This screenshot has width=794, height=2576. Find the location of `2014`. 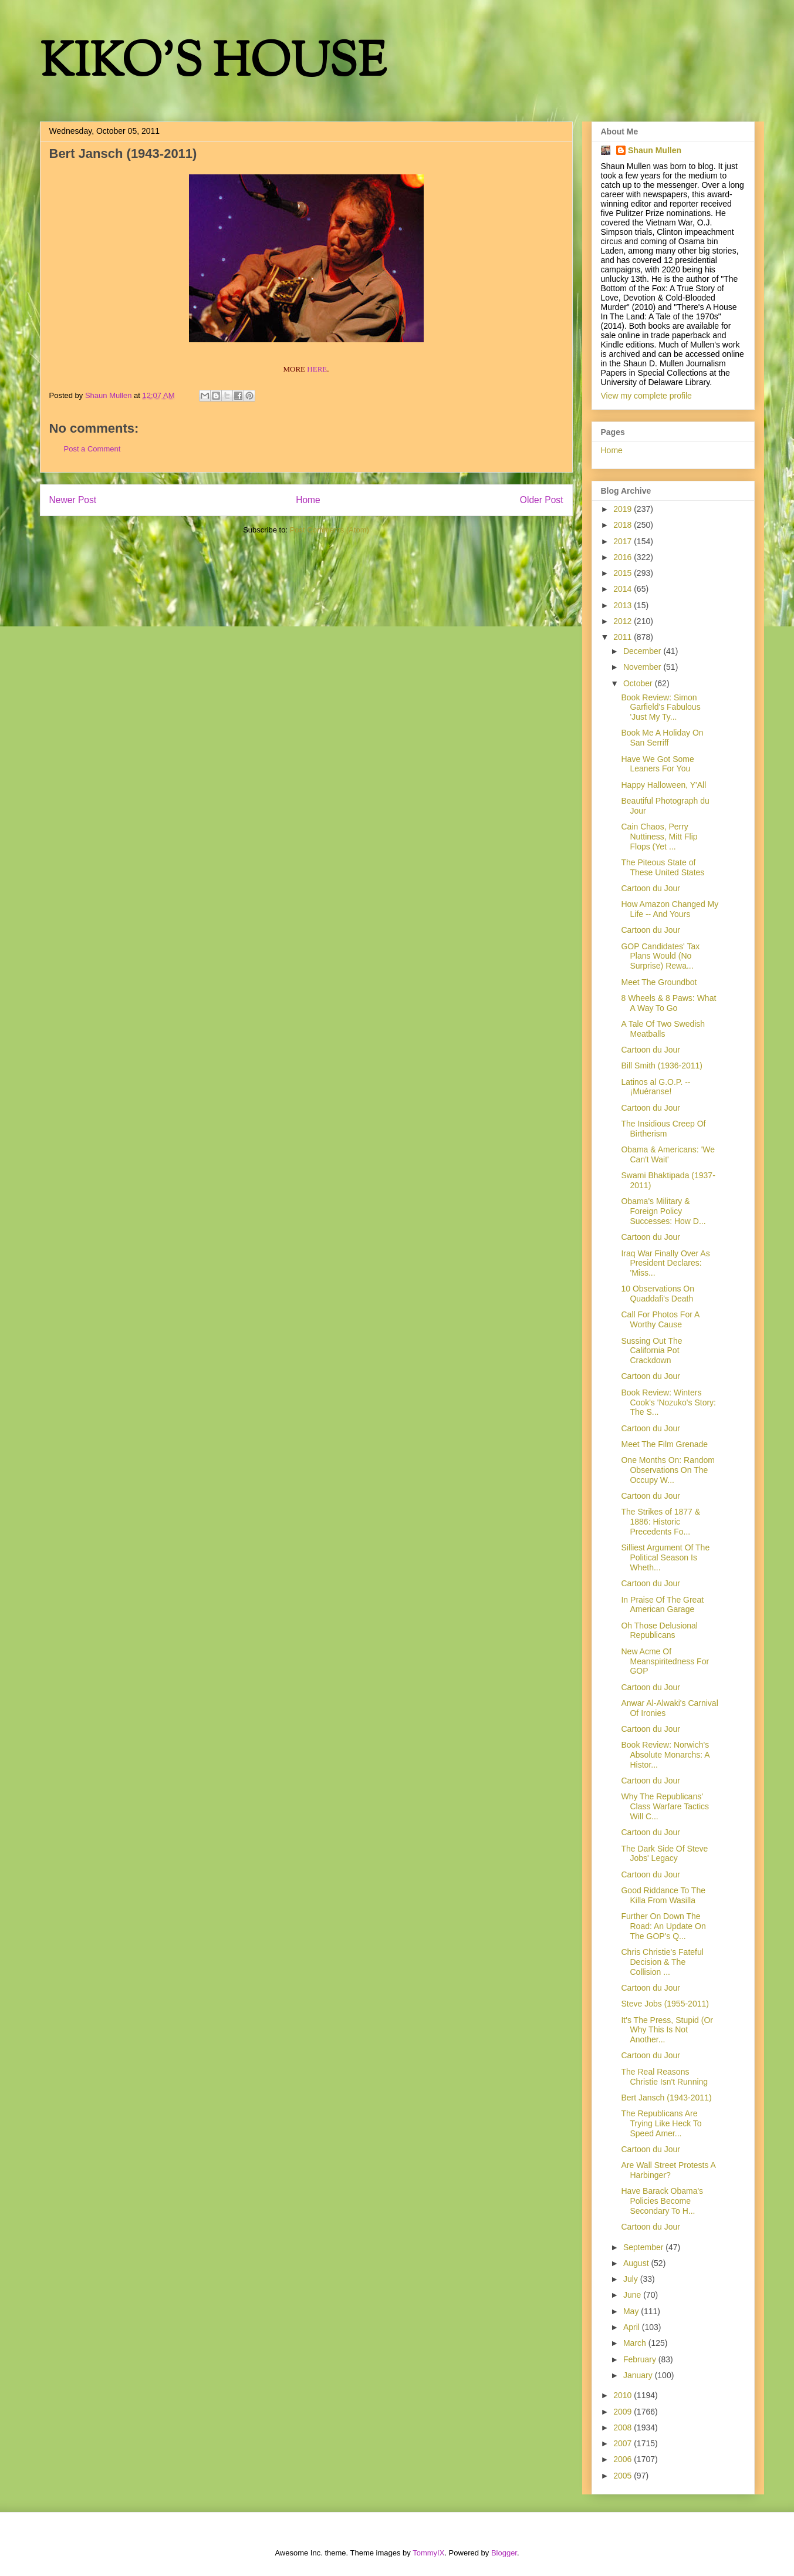

2014 is located at coordinates (623, 589).